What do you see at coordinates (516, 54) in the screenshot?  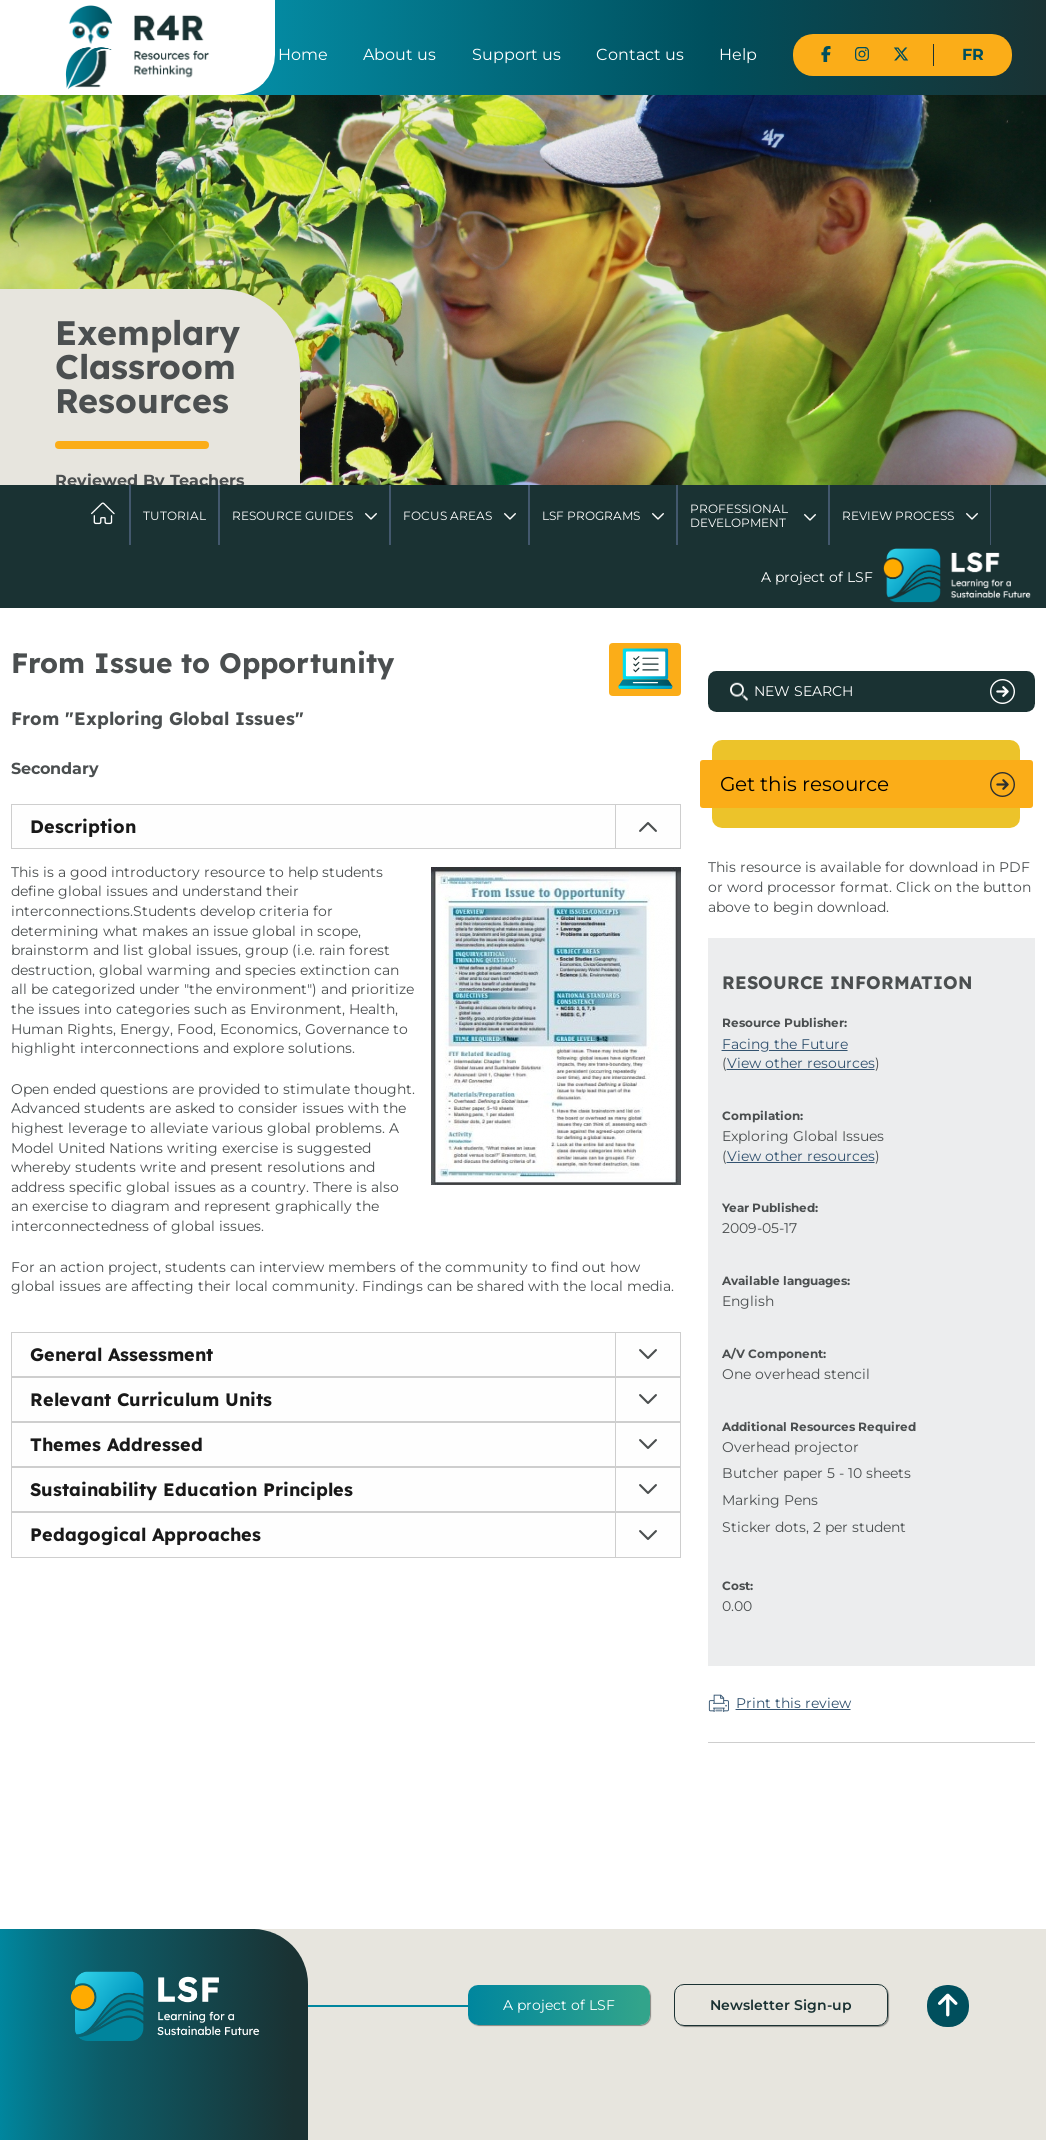 I see `Support us` at bounding box center [516, 54].